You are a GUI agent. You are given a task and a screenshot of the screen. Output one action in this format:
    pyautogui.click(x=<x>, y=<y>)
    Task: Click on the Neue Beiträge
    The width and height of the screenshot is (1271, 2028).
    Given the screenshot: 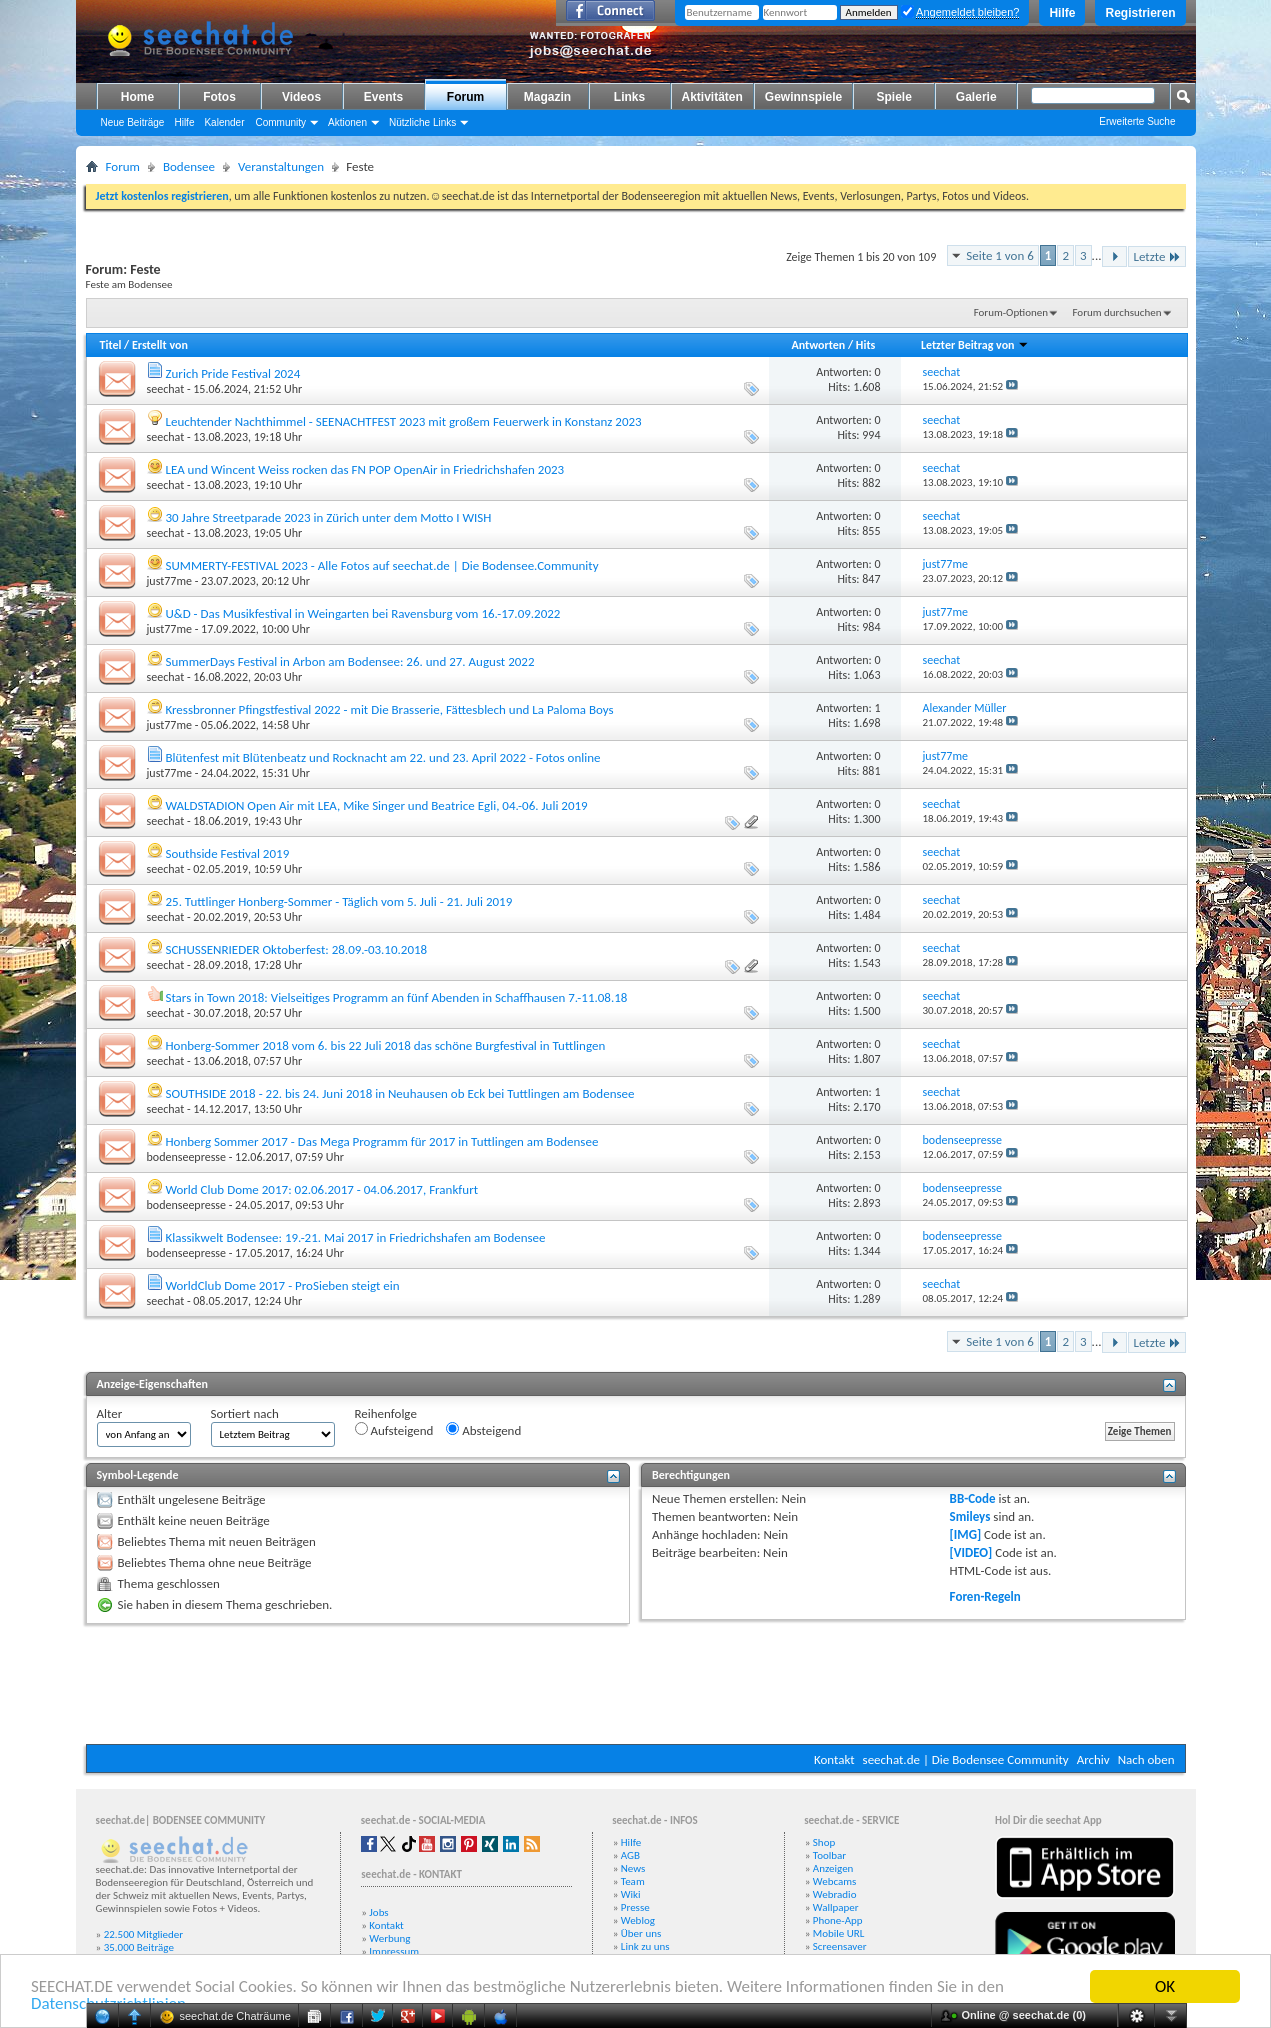 What is the action you would take?
    pyautogui.click(x=133, y=122)
    